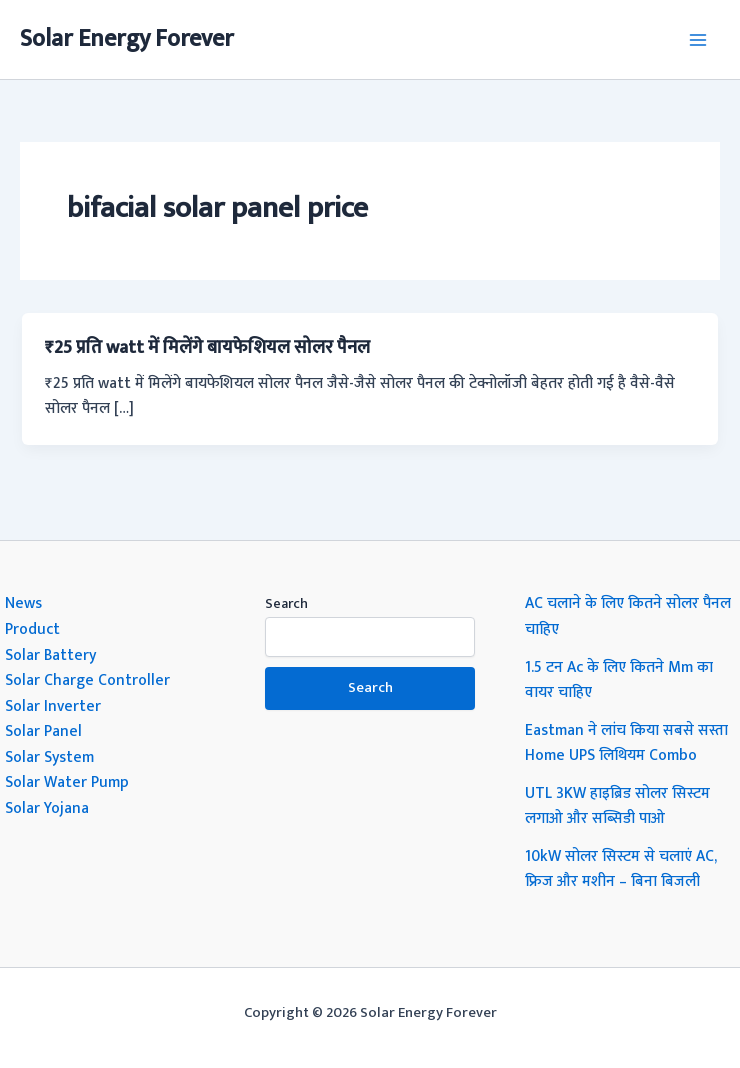 This screenshot has width=740, height=1068. I want to click on 10kW सोलर सिस्टम से चलाएं AC, फ्रिज और मशीन – बिना बिजली, so click(621, 869).